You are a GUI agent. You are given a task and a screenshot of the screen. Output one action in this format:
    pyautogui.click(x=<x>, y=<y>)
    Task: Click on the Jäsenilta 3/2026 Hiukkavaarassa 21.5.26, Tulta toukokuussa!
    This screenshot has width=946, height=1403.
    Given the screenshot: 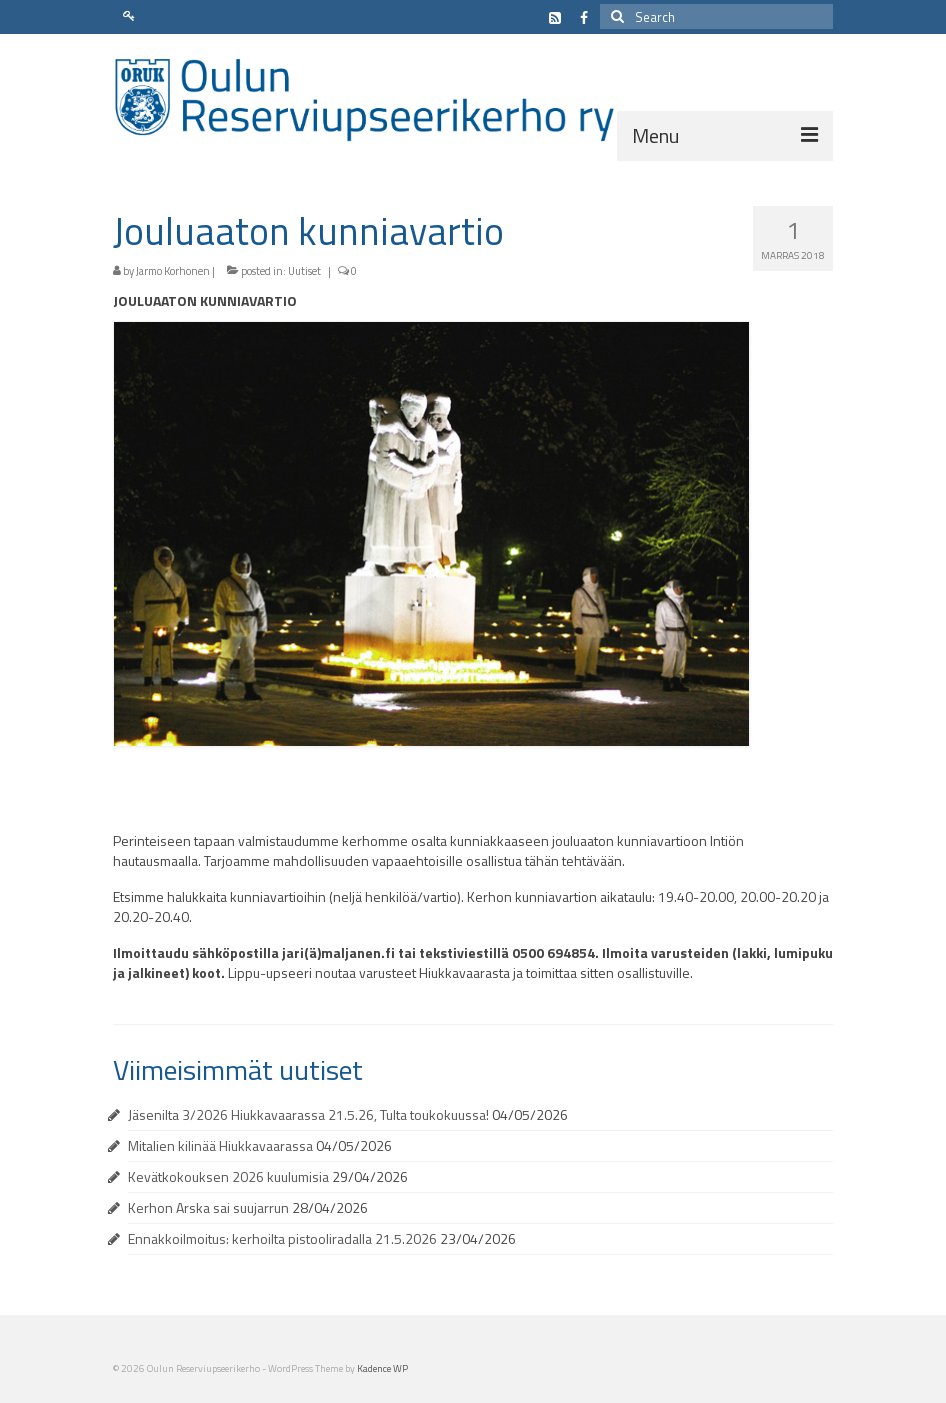 What is the action you would take?
    pyautogui.click(x=308, y=1114)
    